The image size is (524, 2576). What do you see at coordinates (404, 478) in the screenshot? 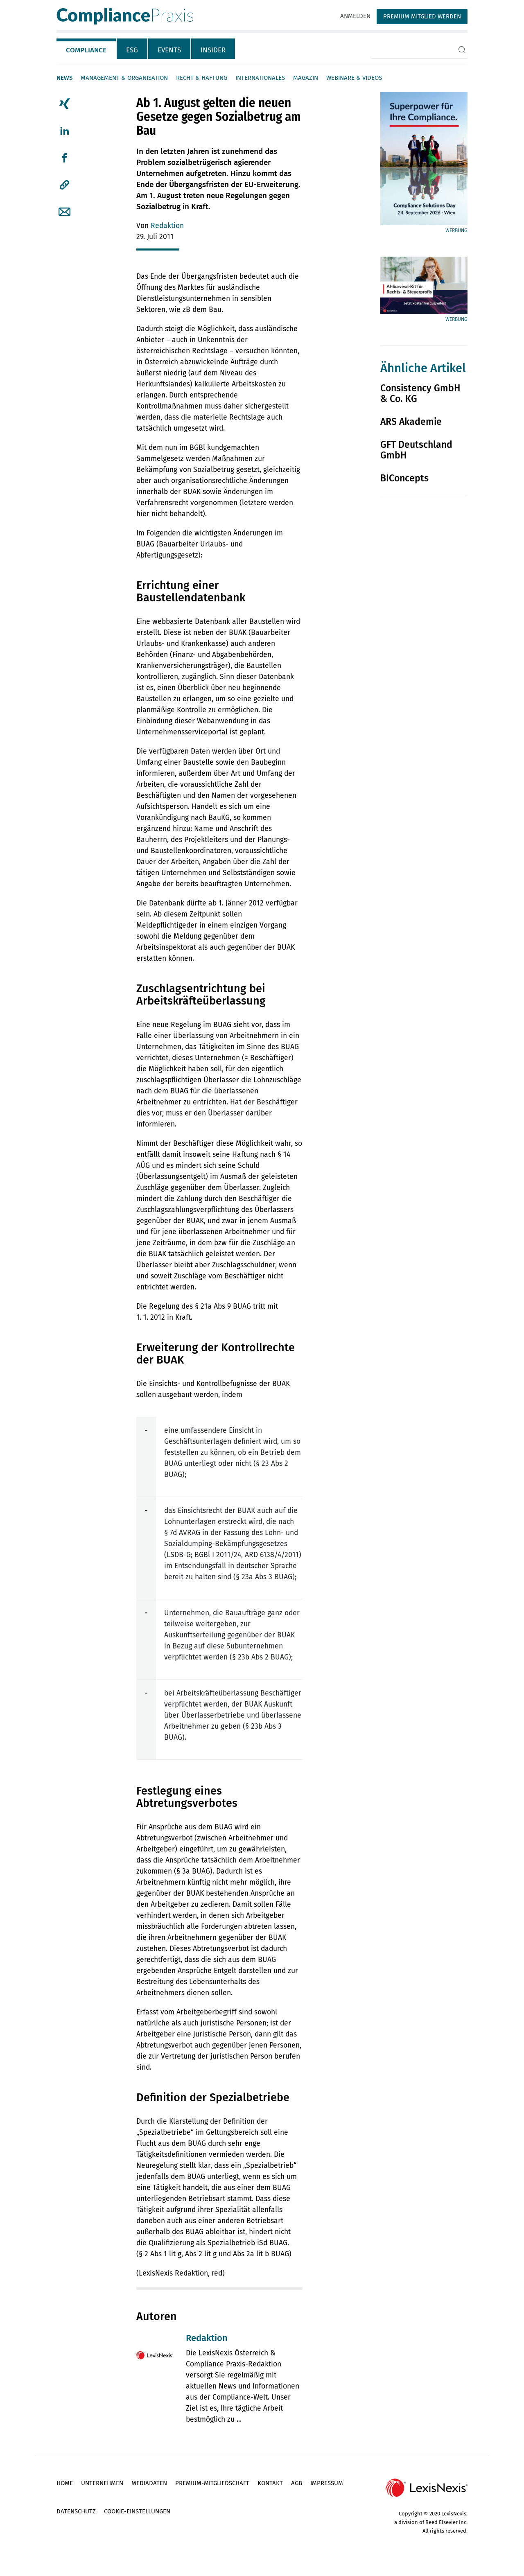
I see `BIConcepts` at bounding box center [404, 478].